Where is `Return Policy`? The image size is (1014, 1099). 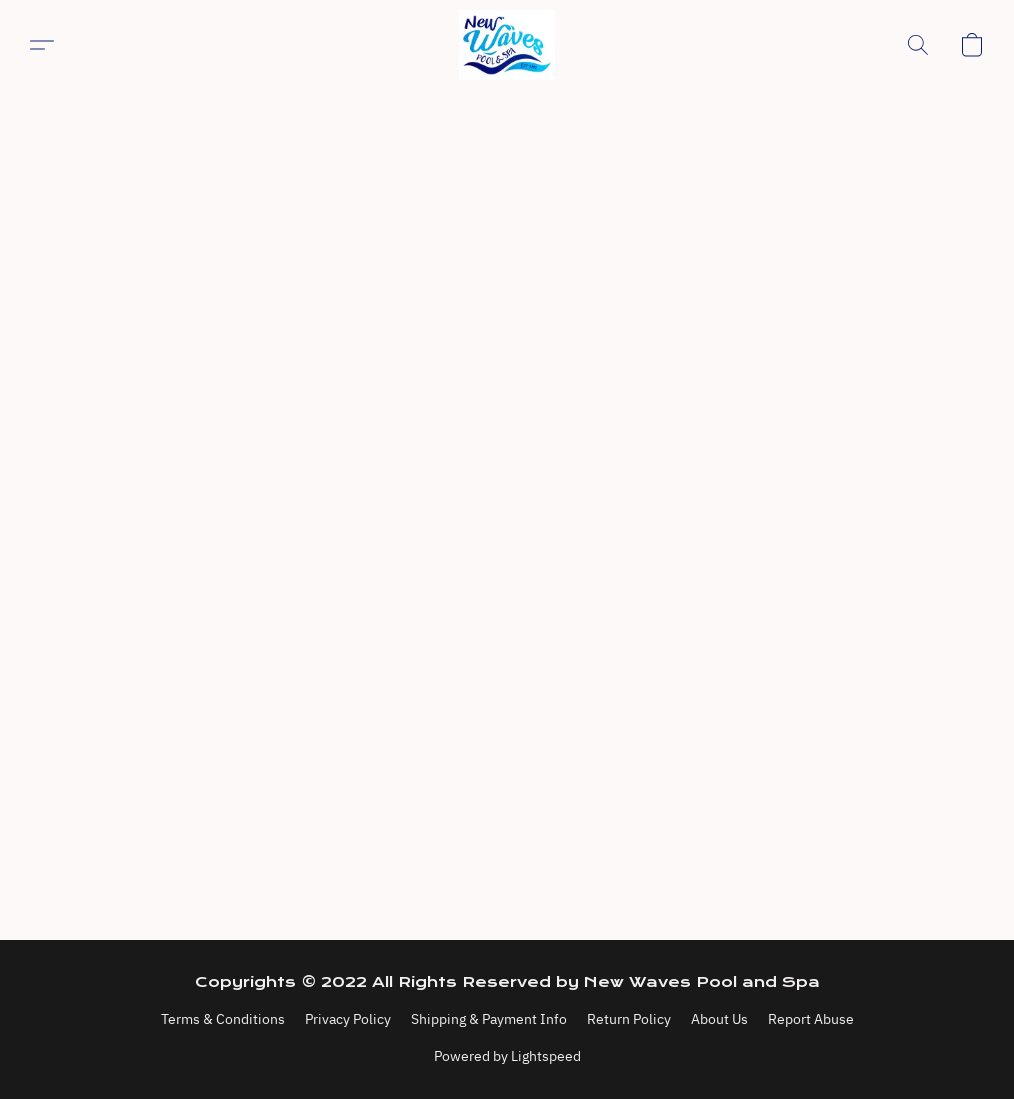
Return Policy is located at coordinates (629, 1019).